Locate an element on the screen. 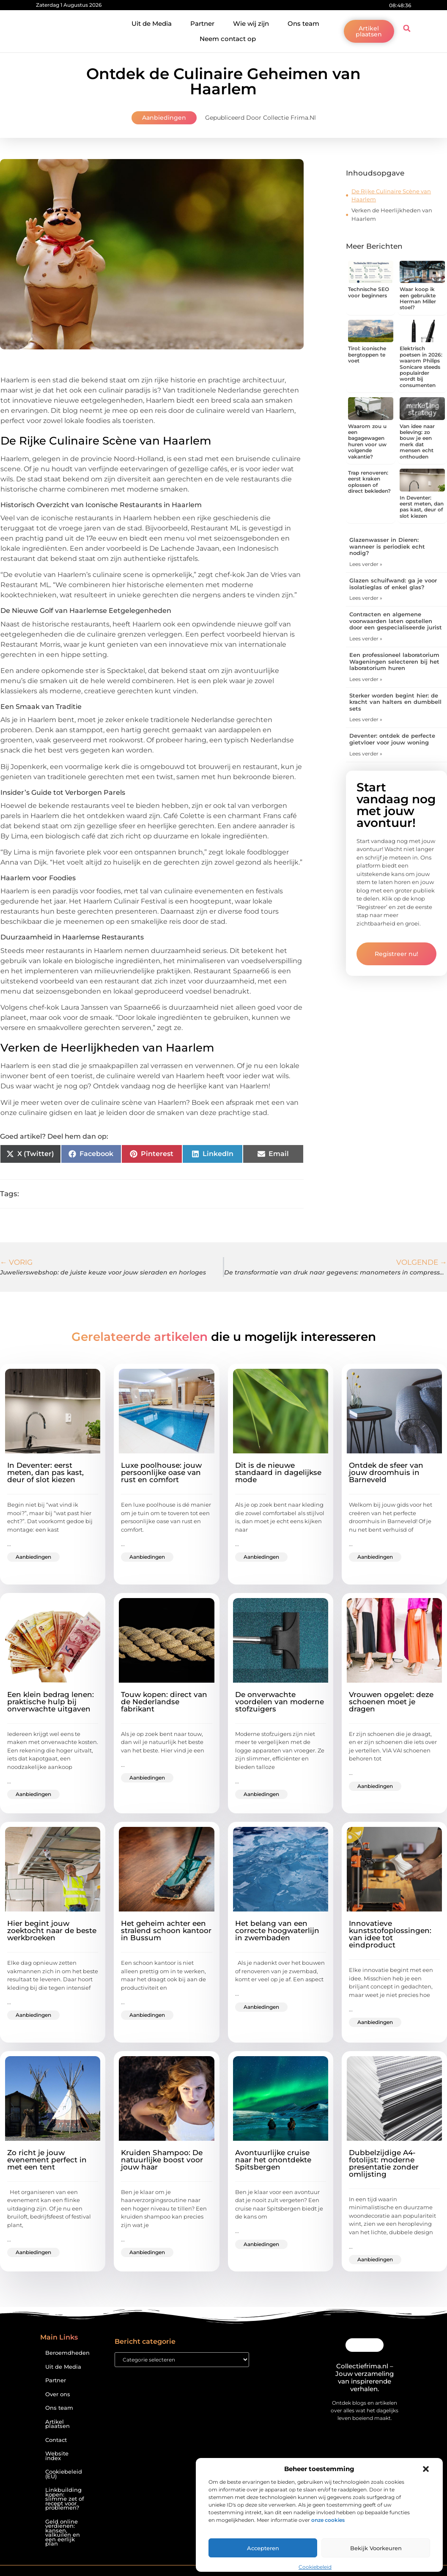 The image size is (447, 2576). Beroemdheden is located at coordinates (67, 2353).